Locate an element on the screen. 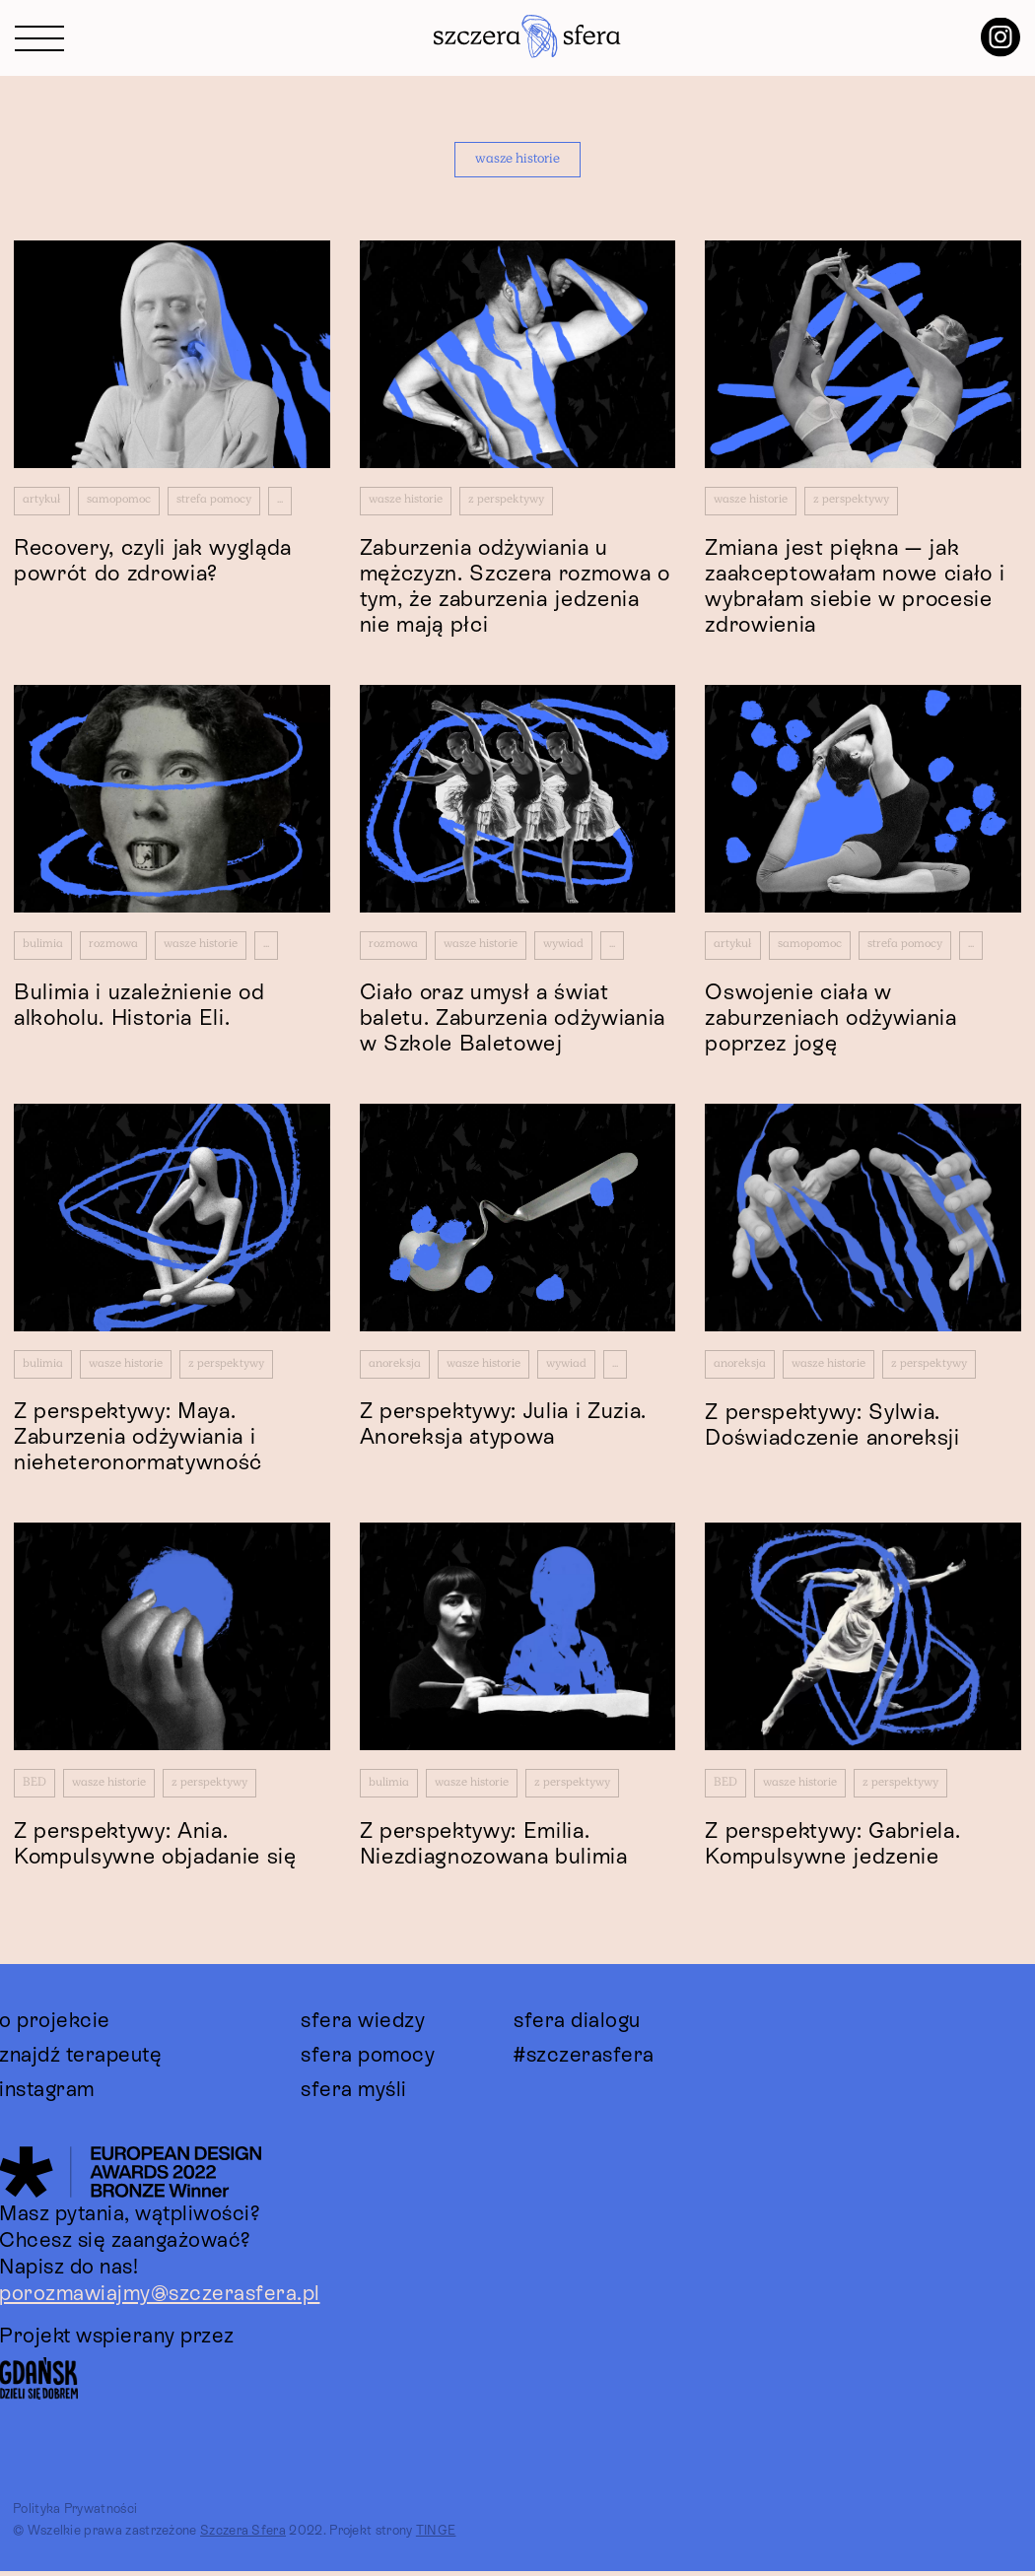 This screenshot has width=1035, height=2576. Polityka Prywatności is located at coordinates (75, 2514).